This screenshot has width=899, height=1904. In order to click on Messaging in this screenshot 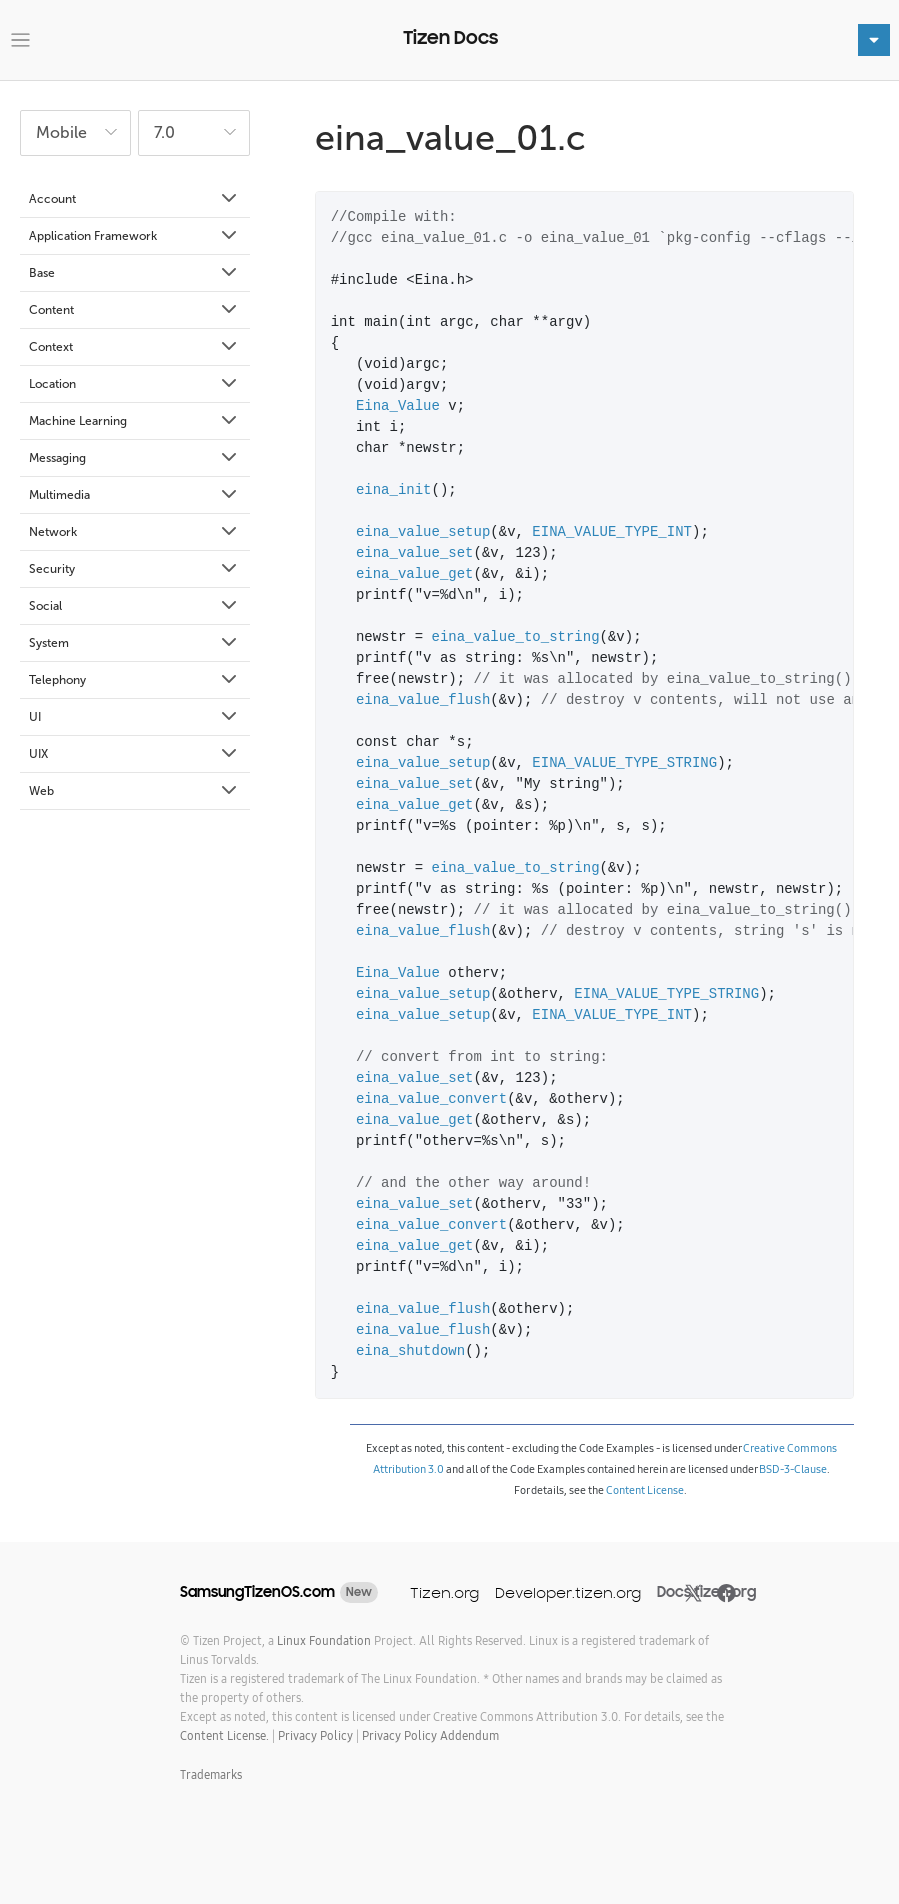, I will do `click(134, 458)`.